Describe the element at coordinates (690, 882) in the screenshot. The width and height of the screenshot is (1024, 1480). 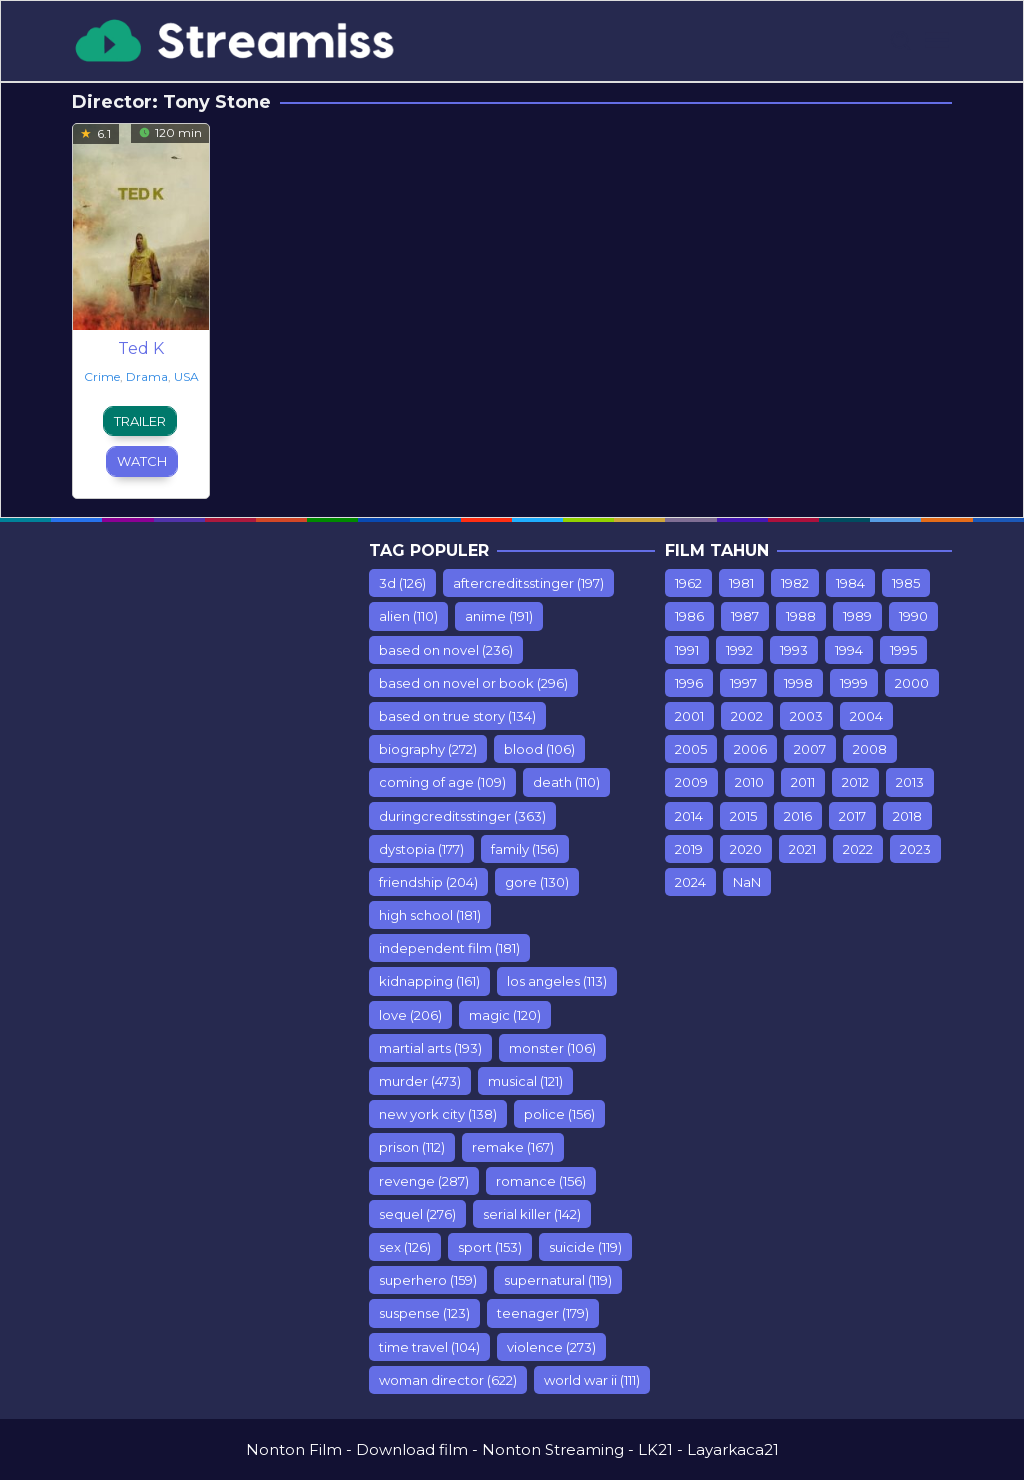
I see `2024 [2024 (11 items)]` at that location.